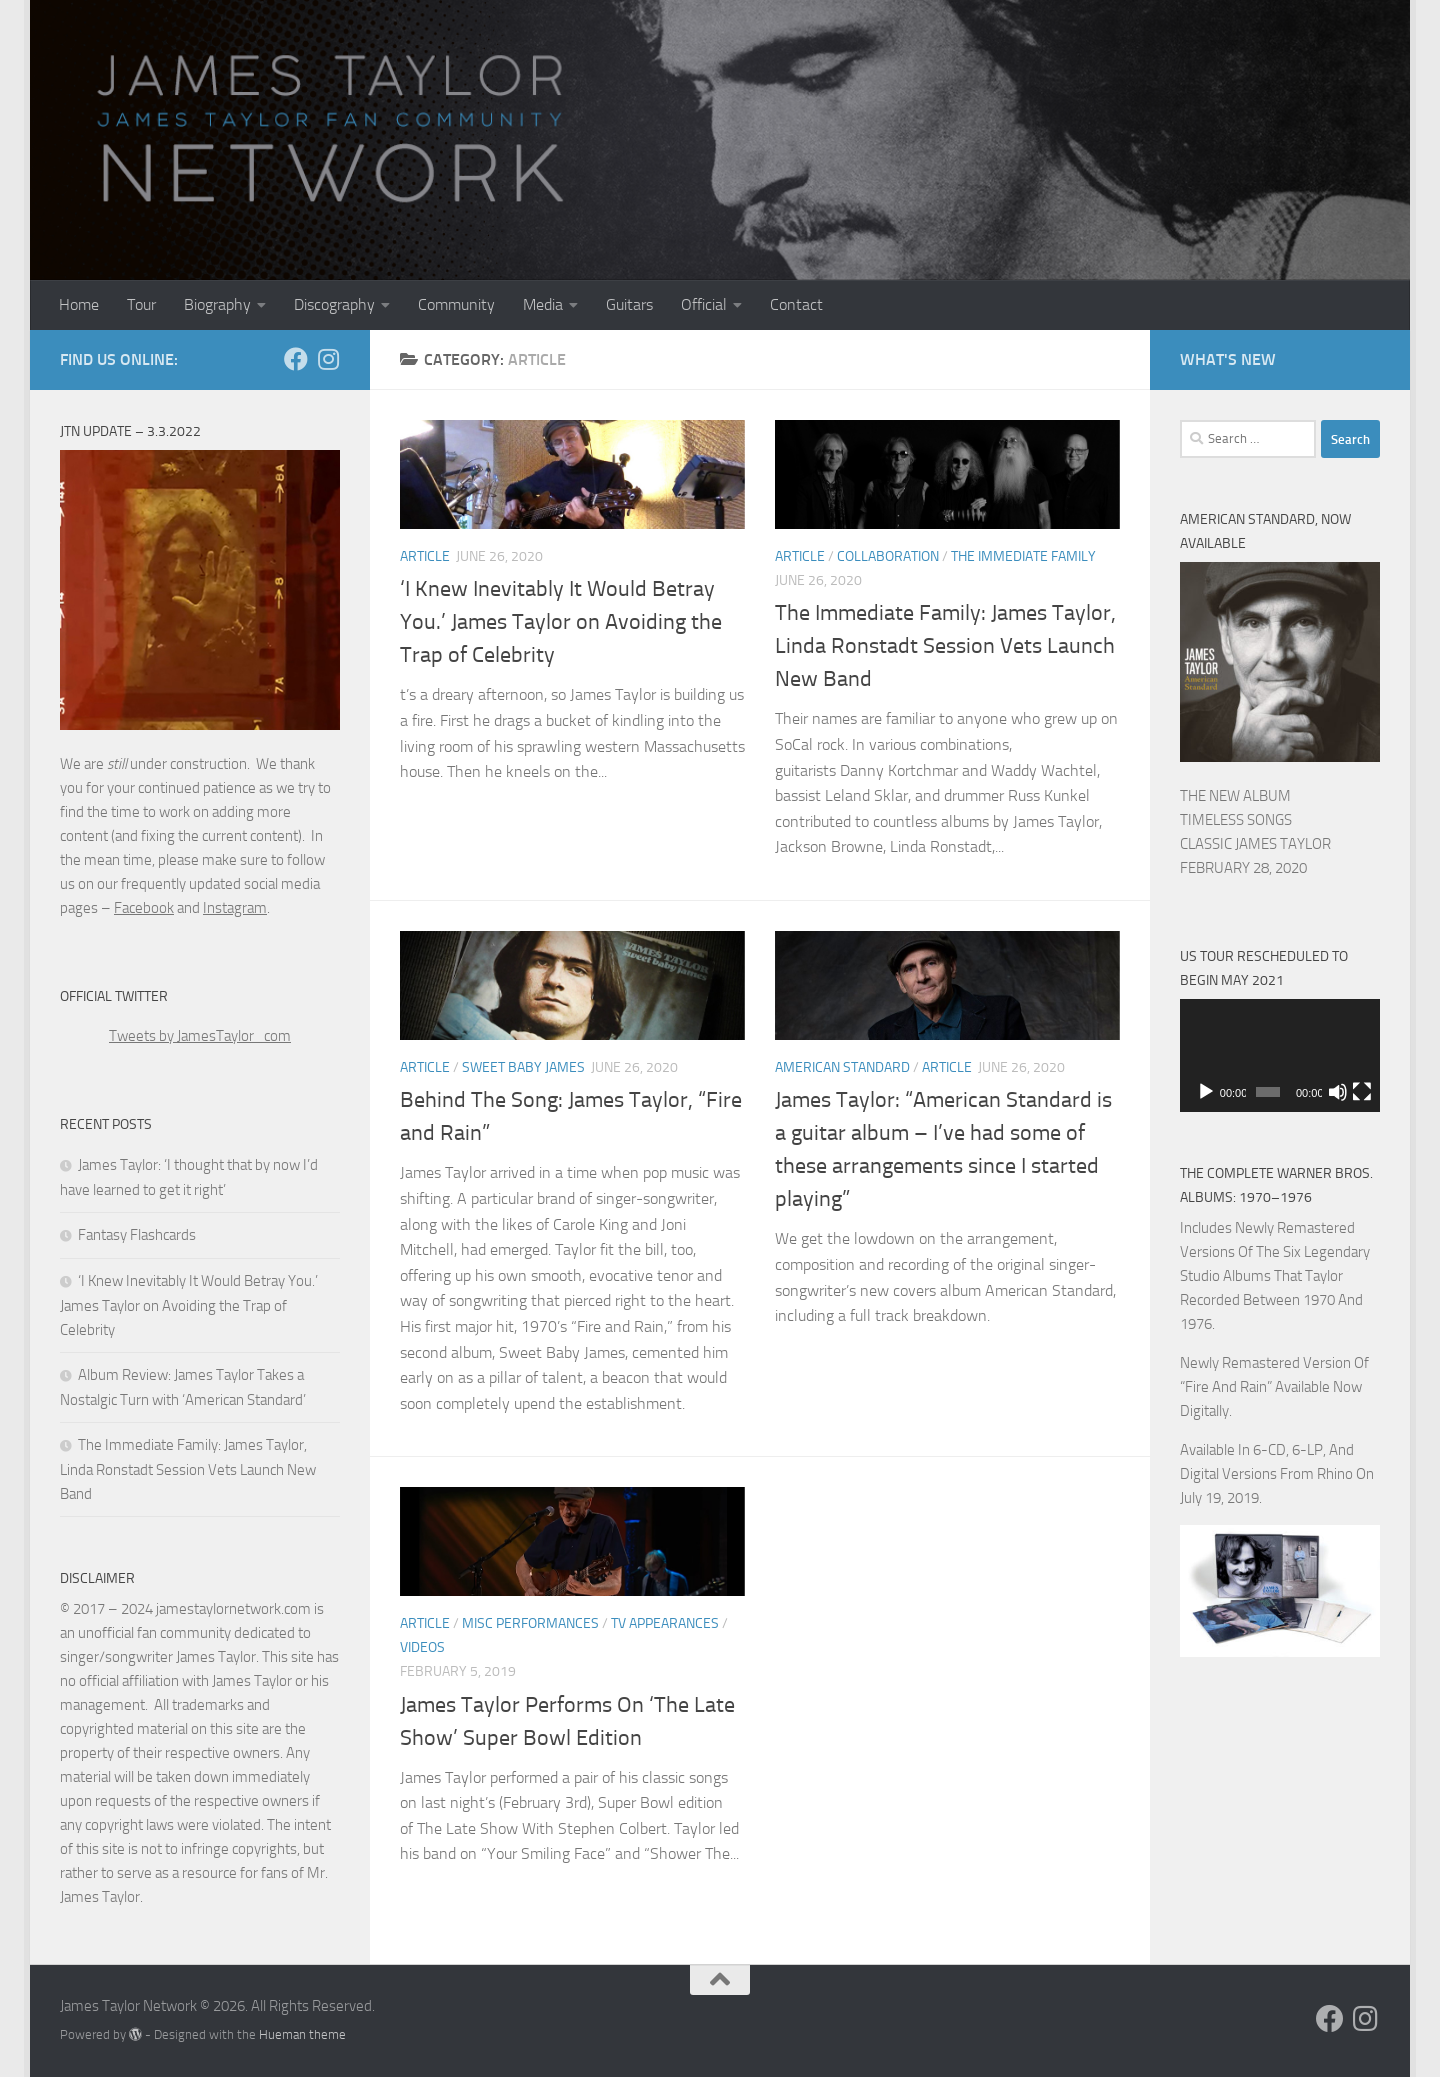  I want to click on Discography, so click(334, 304).